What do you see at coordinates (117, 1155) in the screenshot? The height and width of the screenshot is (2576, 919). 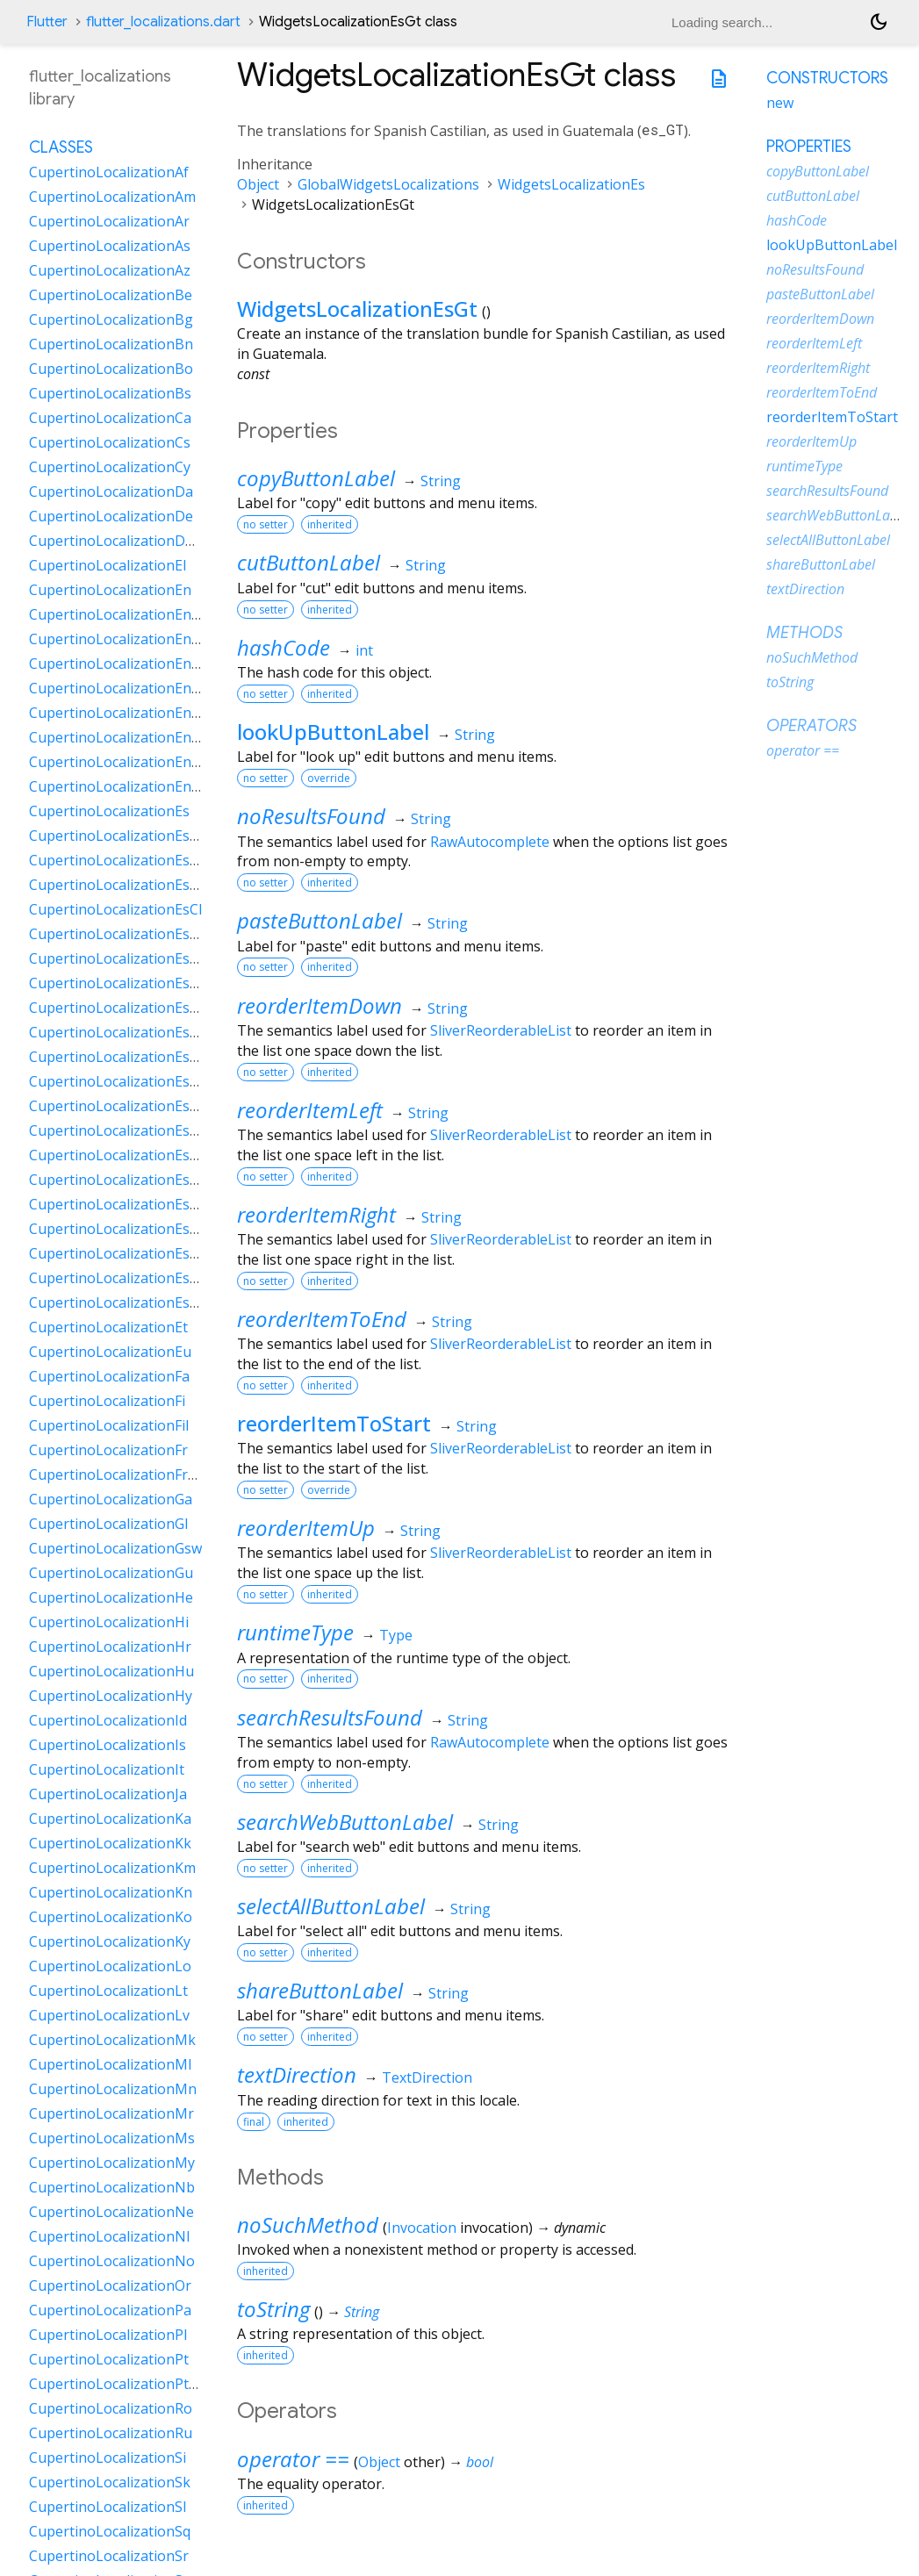 I see `CupertinoLocalizationEsPe` at bounding box center [117, 1155].